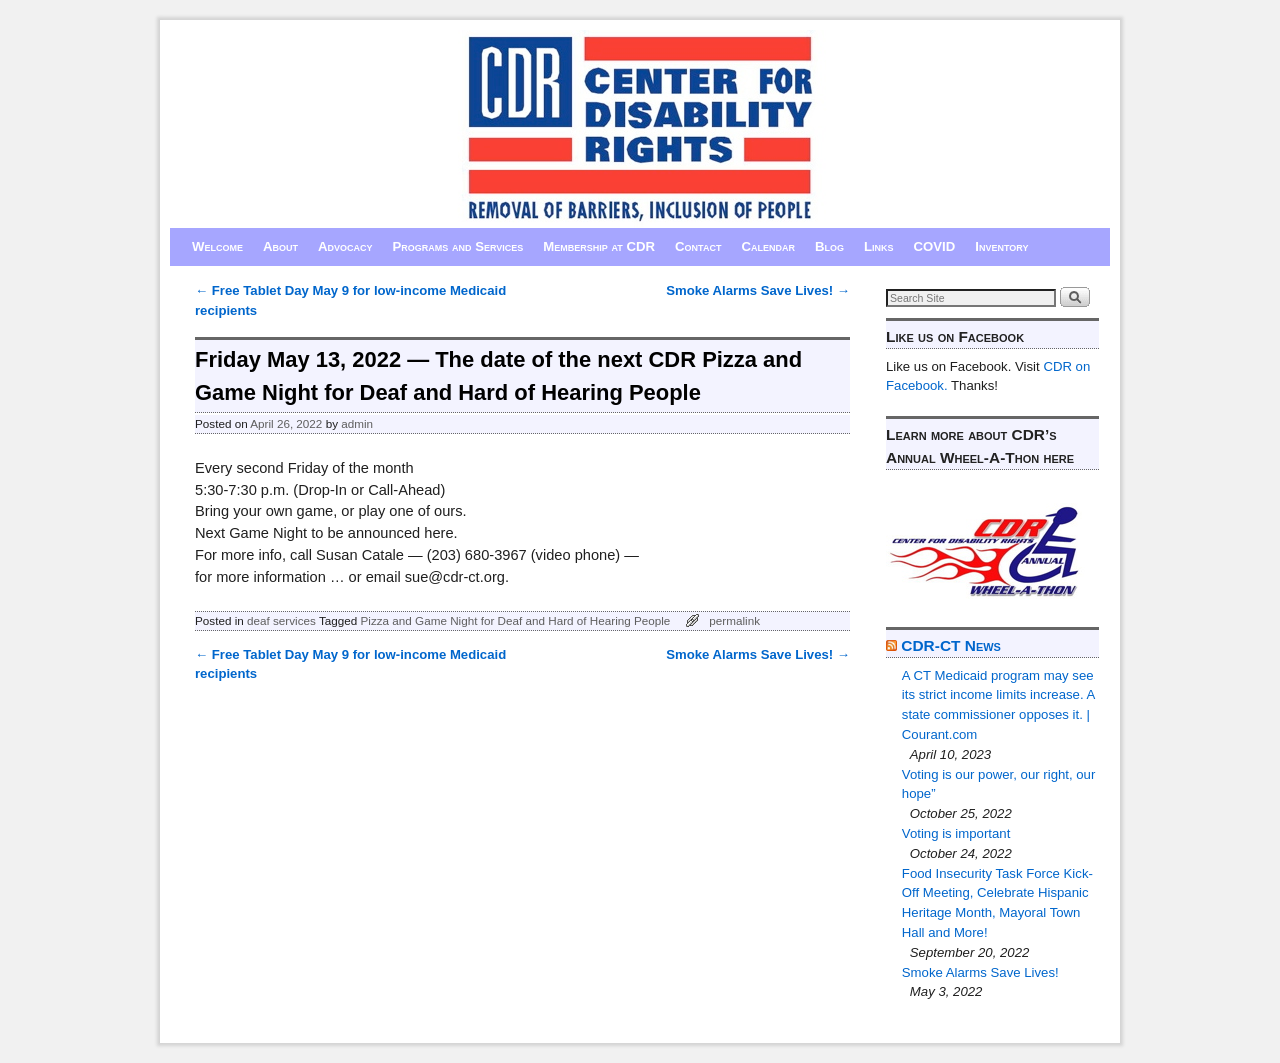 Image resolution: width=1280 pixels, height=1063 pixels. I want to click on Blog, so click(829, 246).